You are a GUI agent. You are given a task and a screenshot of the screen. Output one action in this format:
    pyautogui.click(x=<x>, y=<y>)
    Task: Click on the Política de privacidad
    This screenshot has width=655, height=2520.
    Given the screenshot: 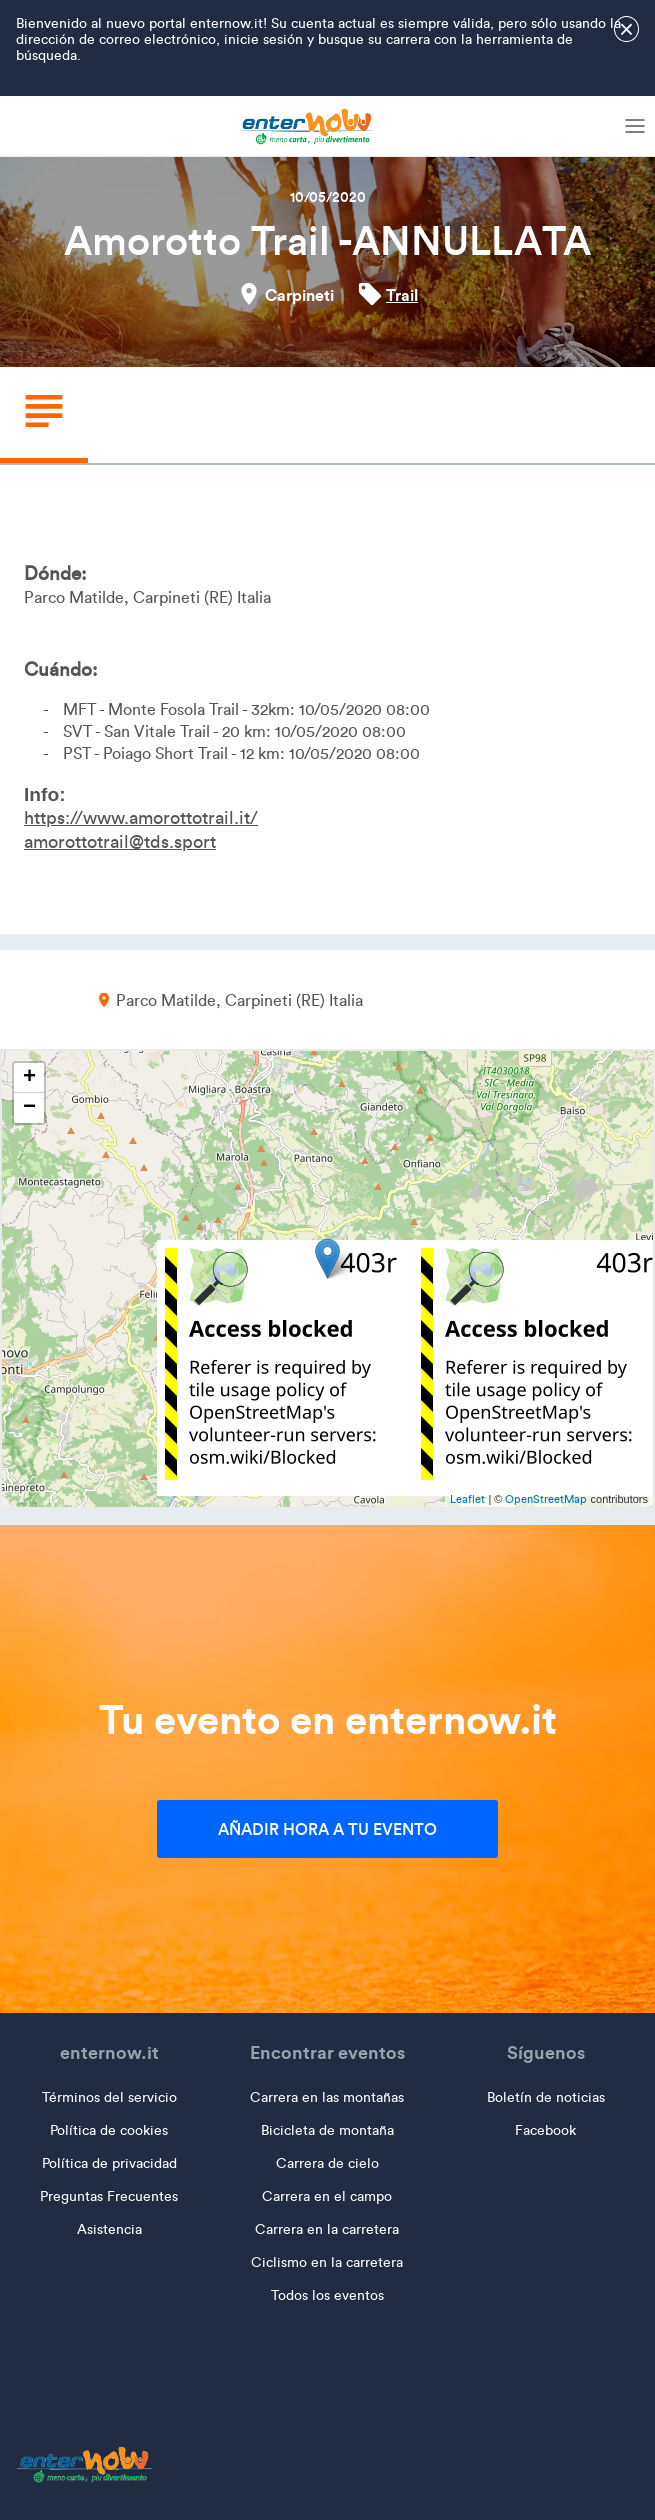 What is the action you would take?
    pyautogui.click(x=109, y=2163)
    